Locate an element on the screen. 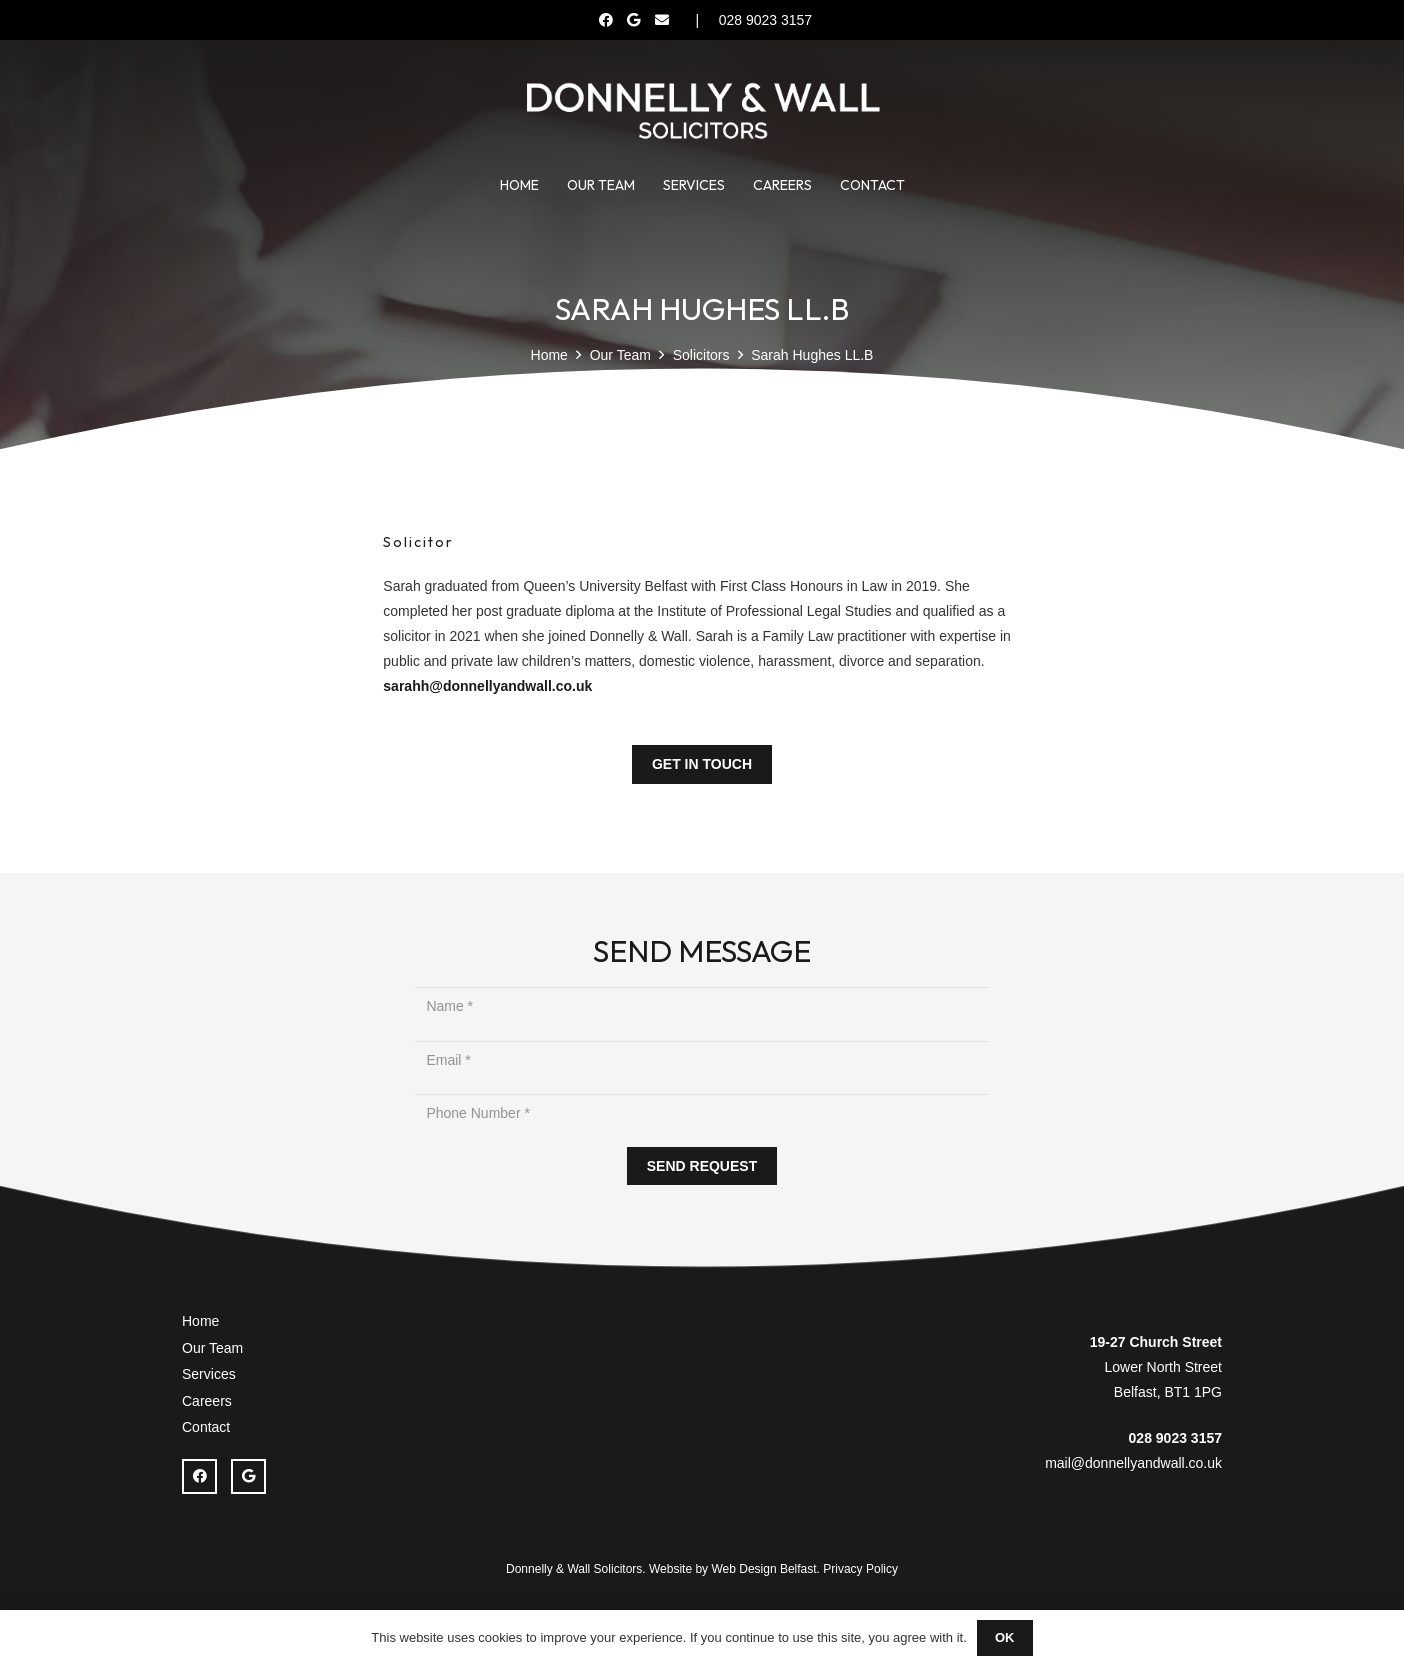  Web Design Belfast is located at coordinates (763, 1569).